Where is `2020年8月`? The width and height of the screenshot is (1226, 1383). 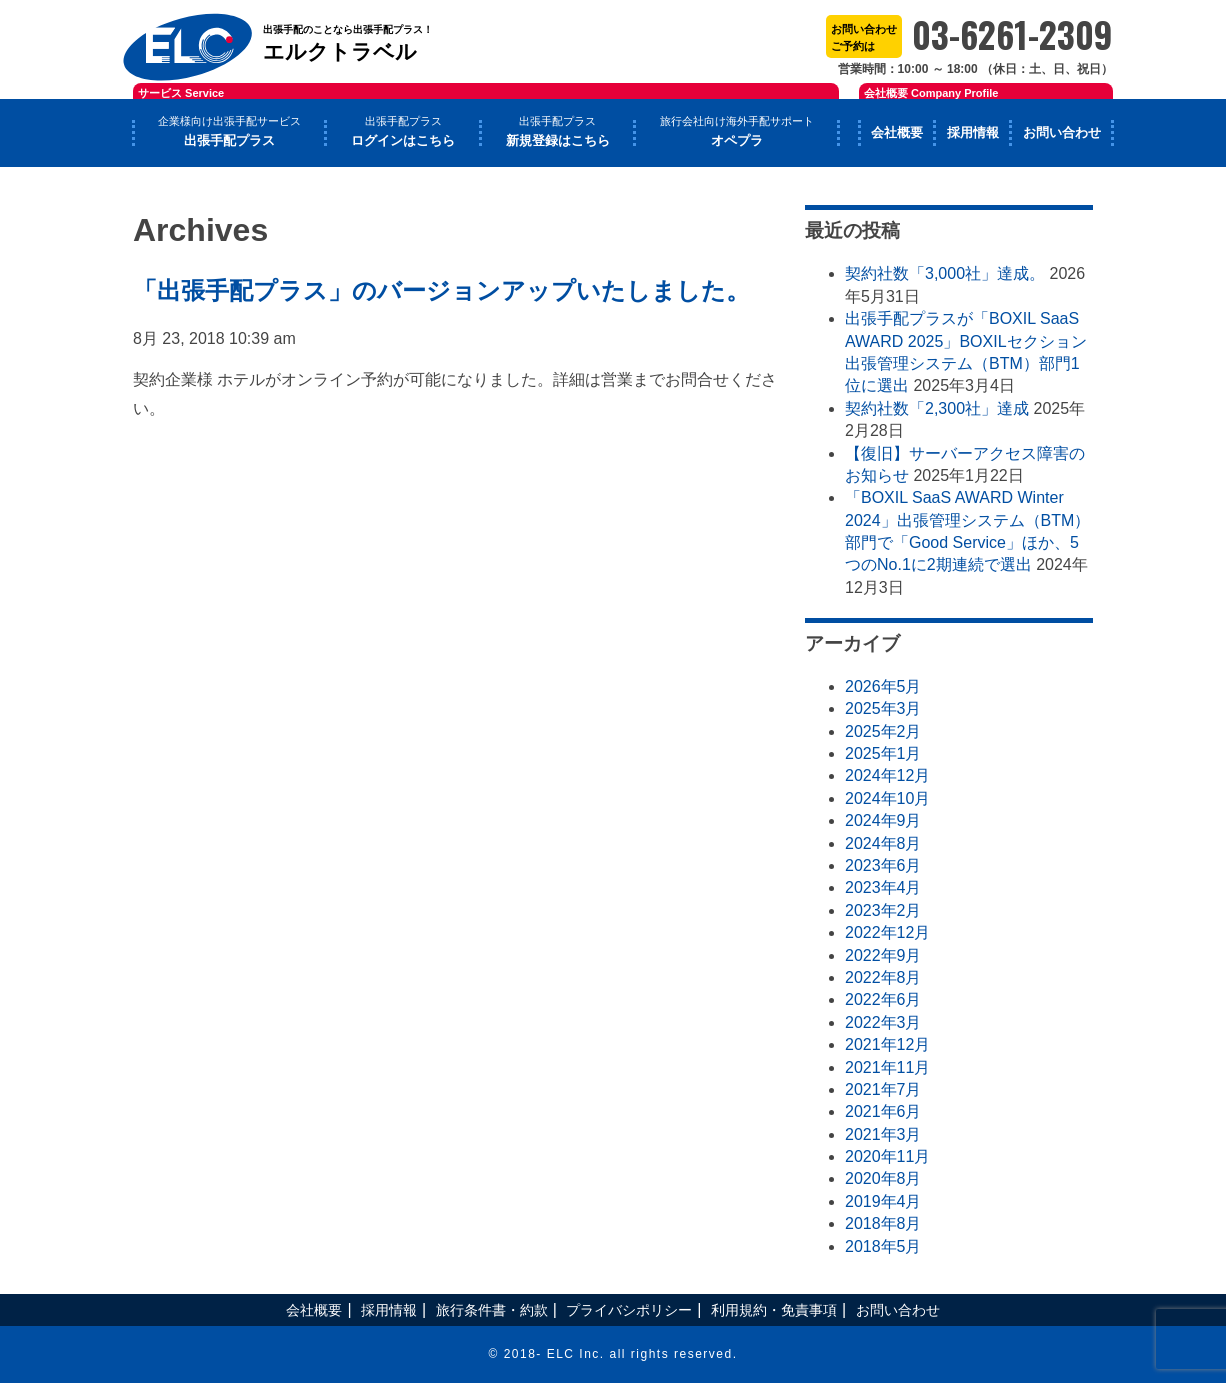 2020年8月 is located at coordinates (883, 1178).